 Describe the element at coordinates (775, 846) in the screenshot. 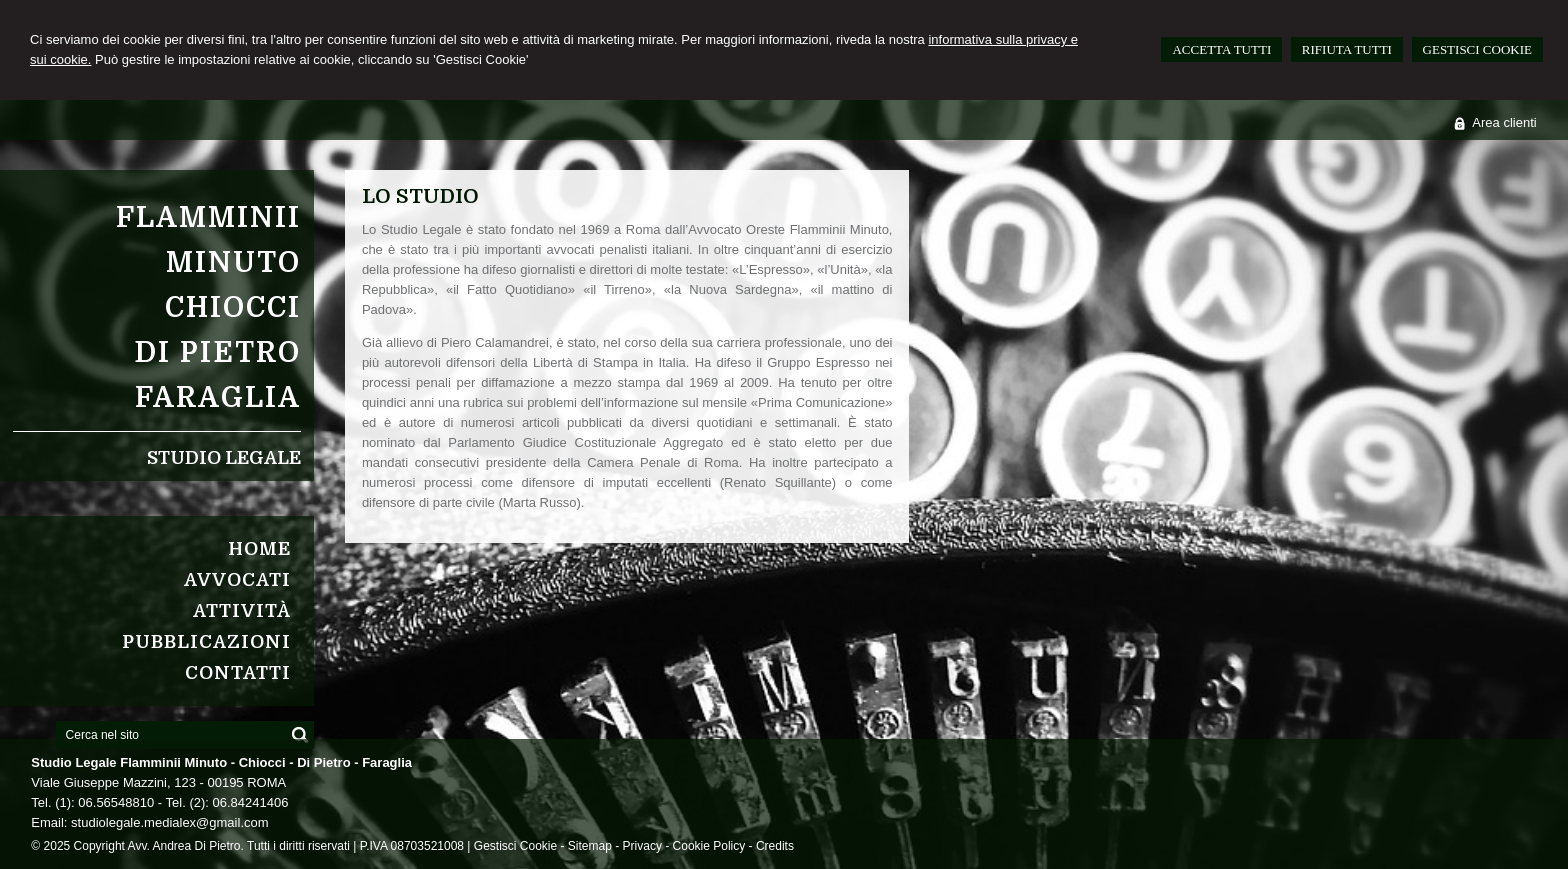

I see `Credits` at that location.